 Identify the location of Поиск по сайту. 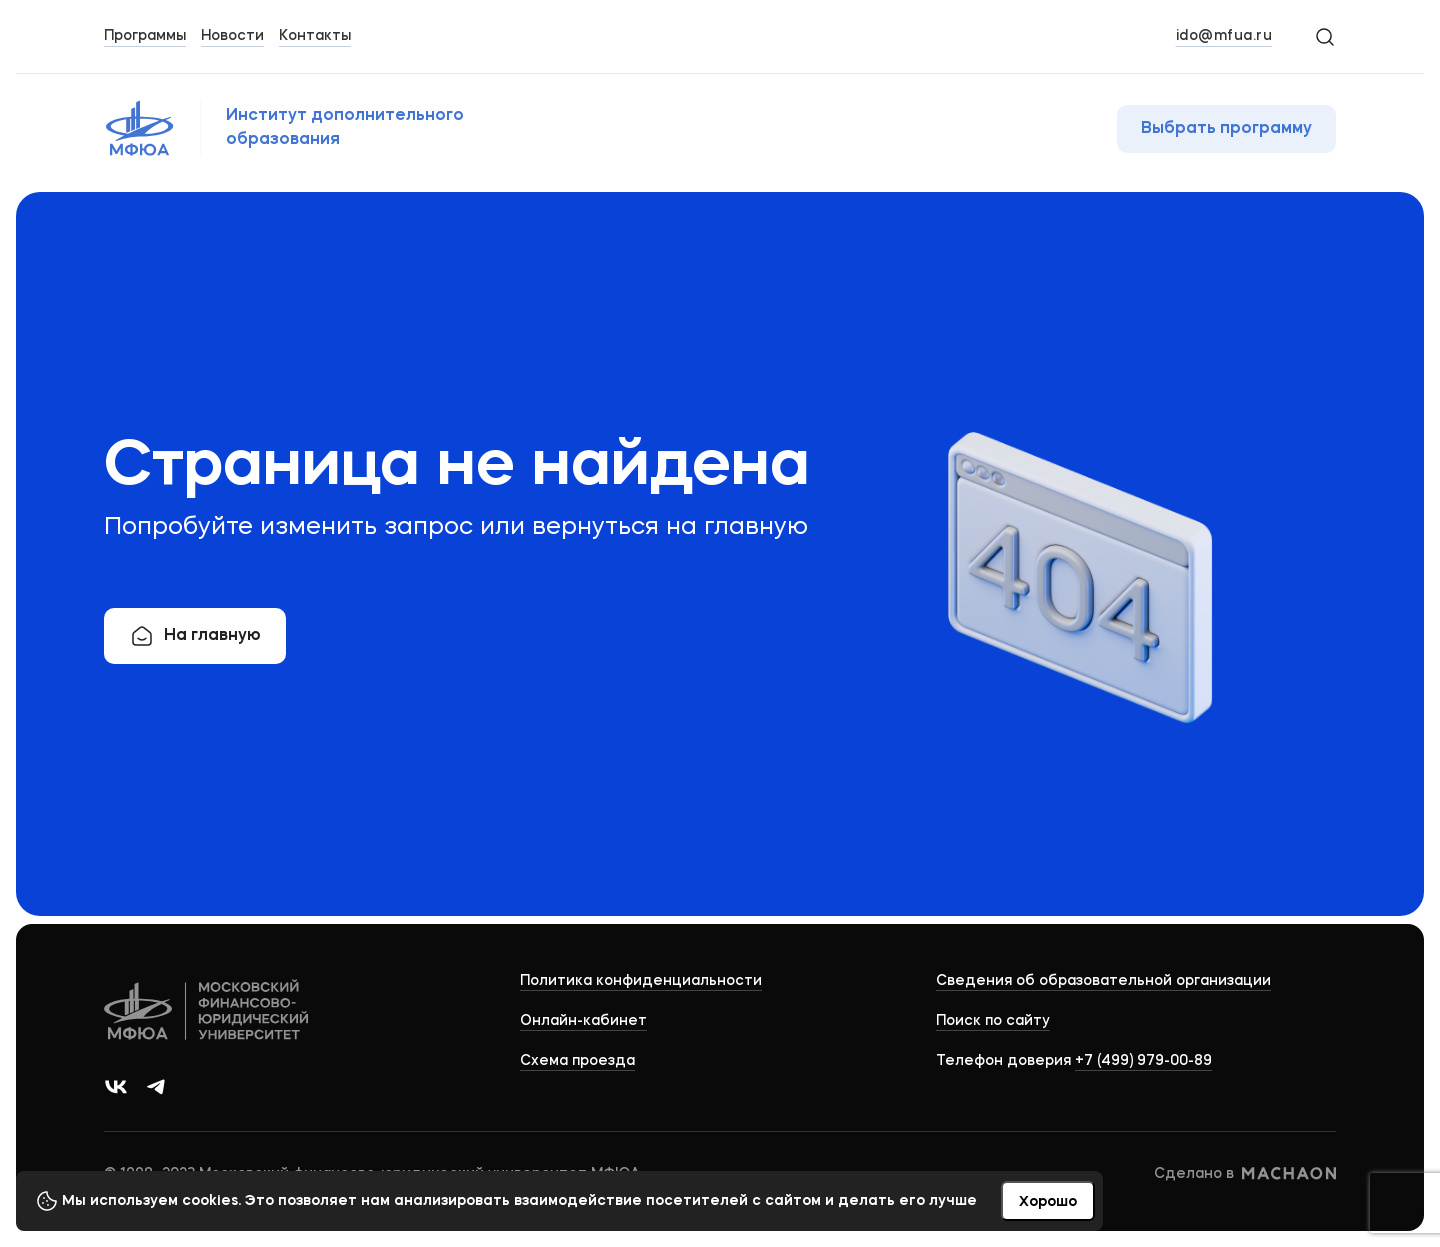
(993, 1021).